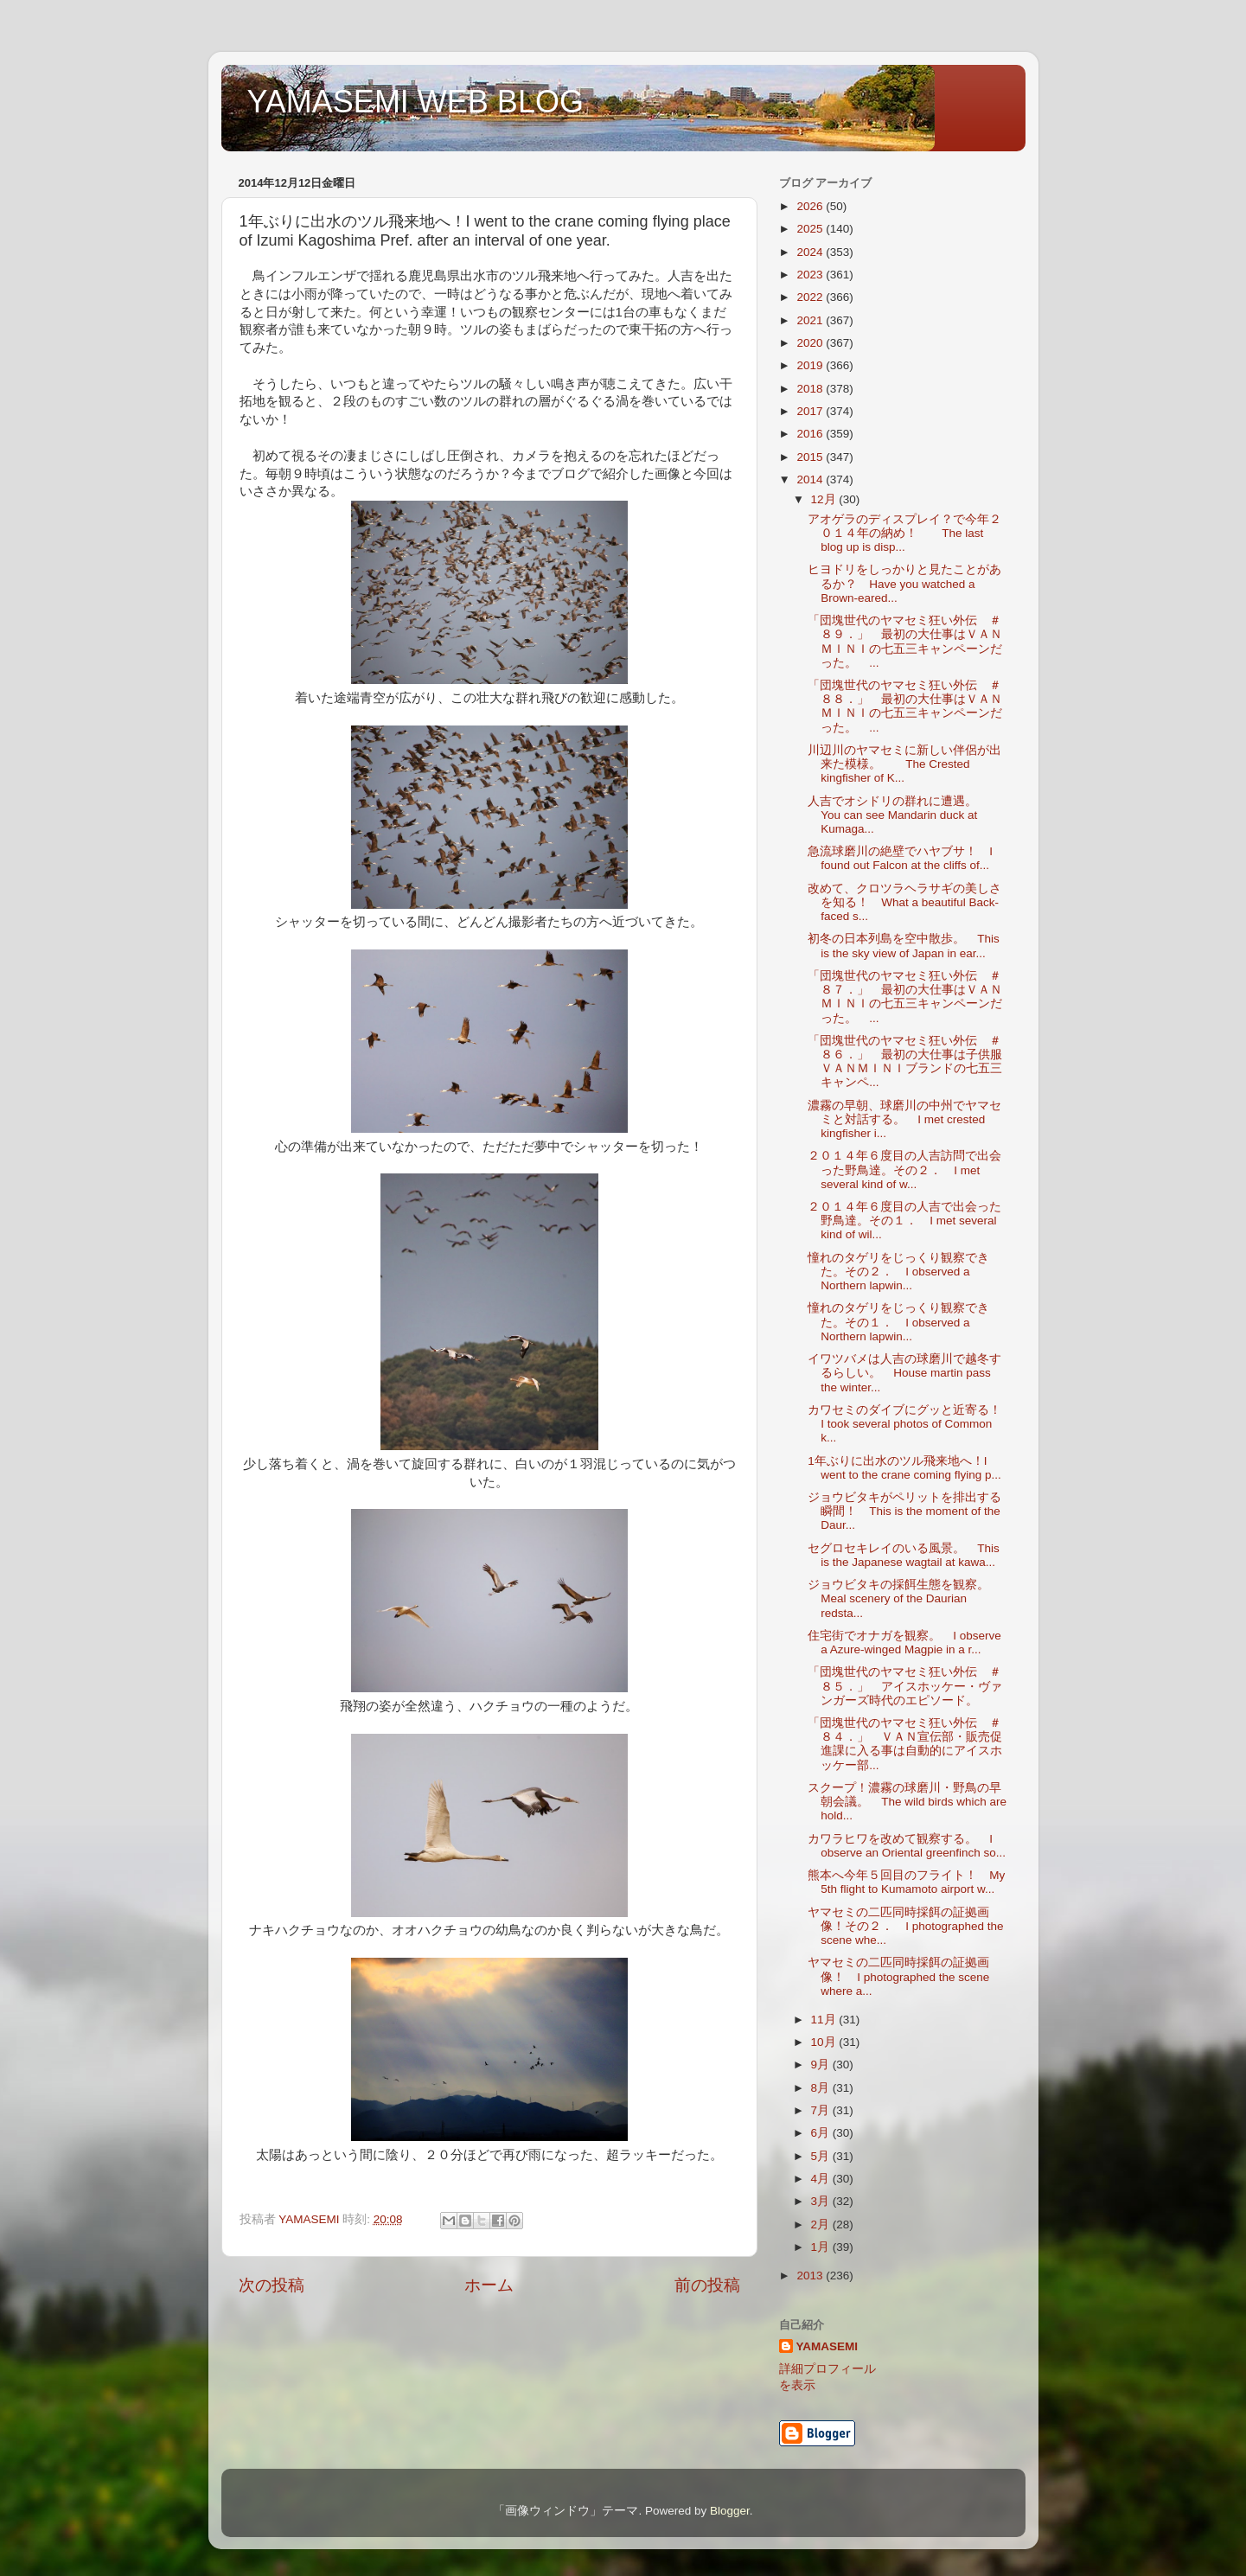 The width and height of the screenshot is (1246, 2576). Describe the element at coordinates (822, 2132) in the screenshot. I see `6月` at that location.